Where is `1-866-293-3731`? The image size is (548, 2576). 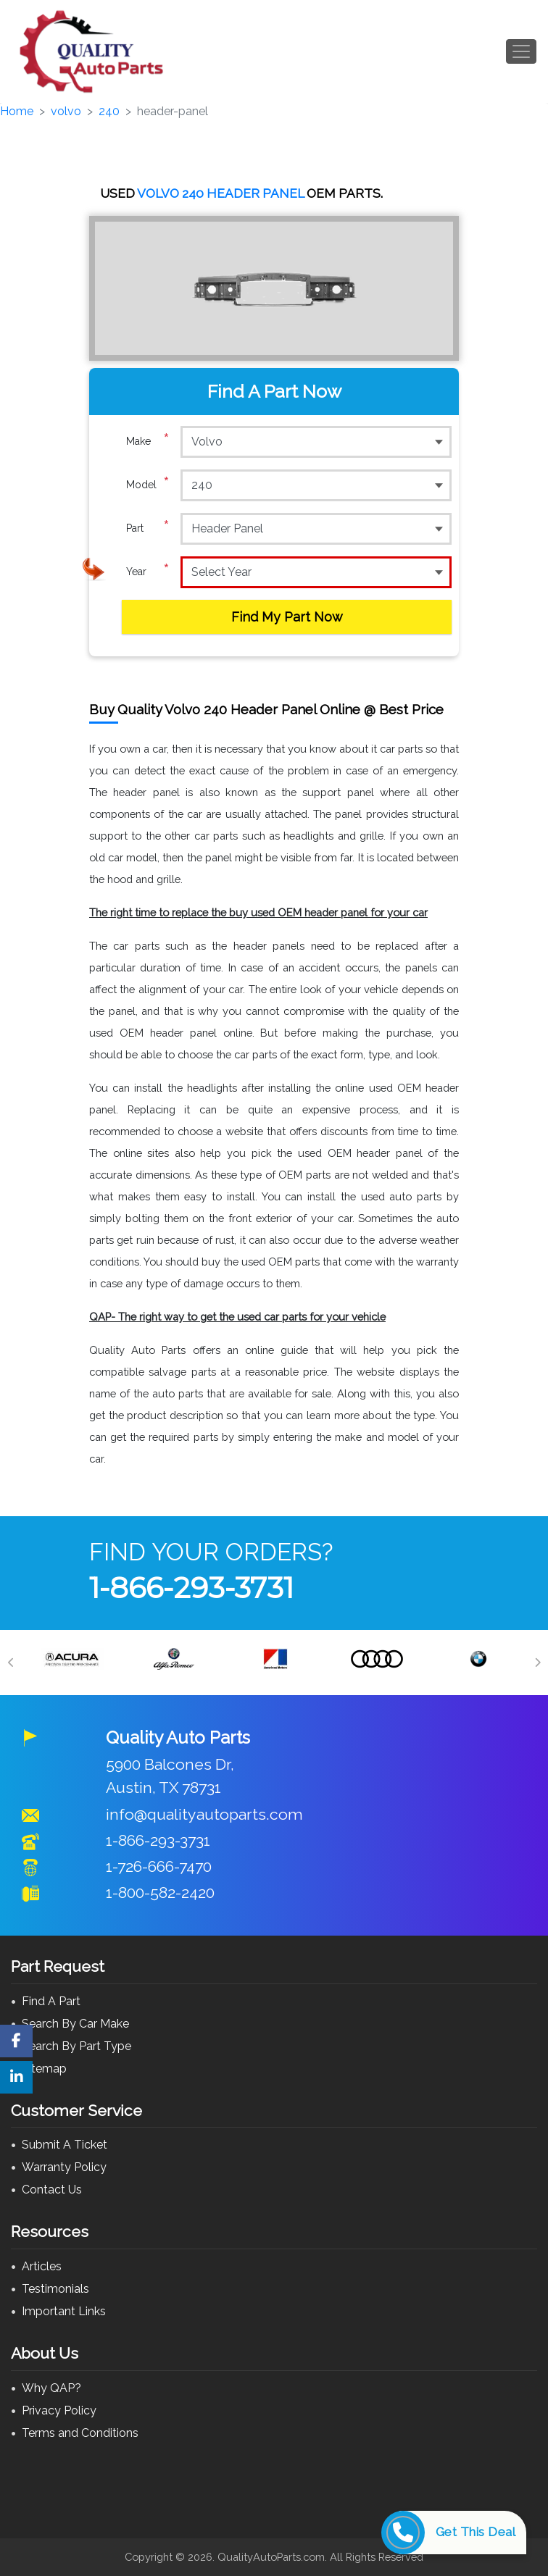 1-866-293-3731 is located at coordinates (191, 1587).